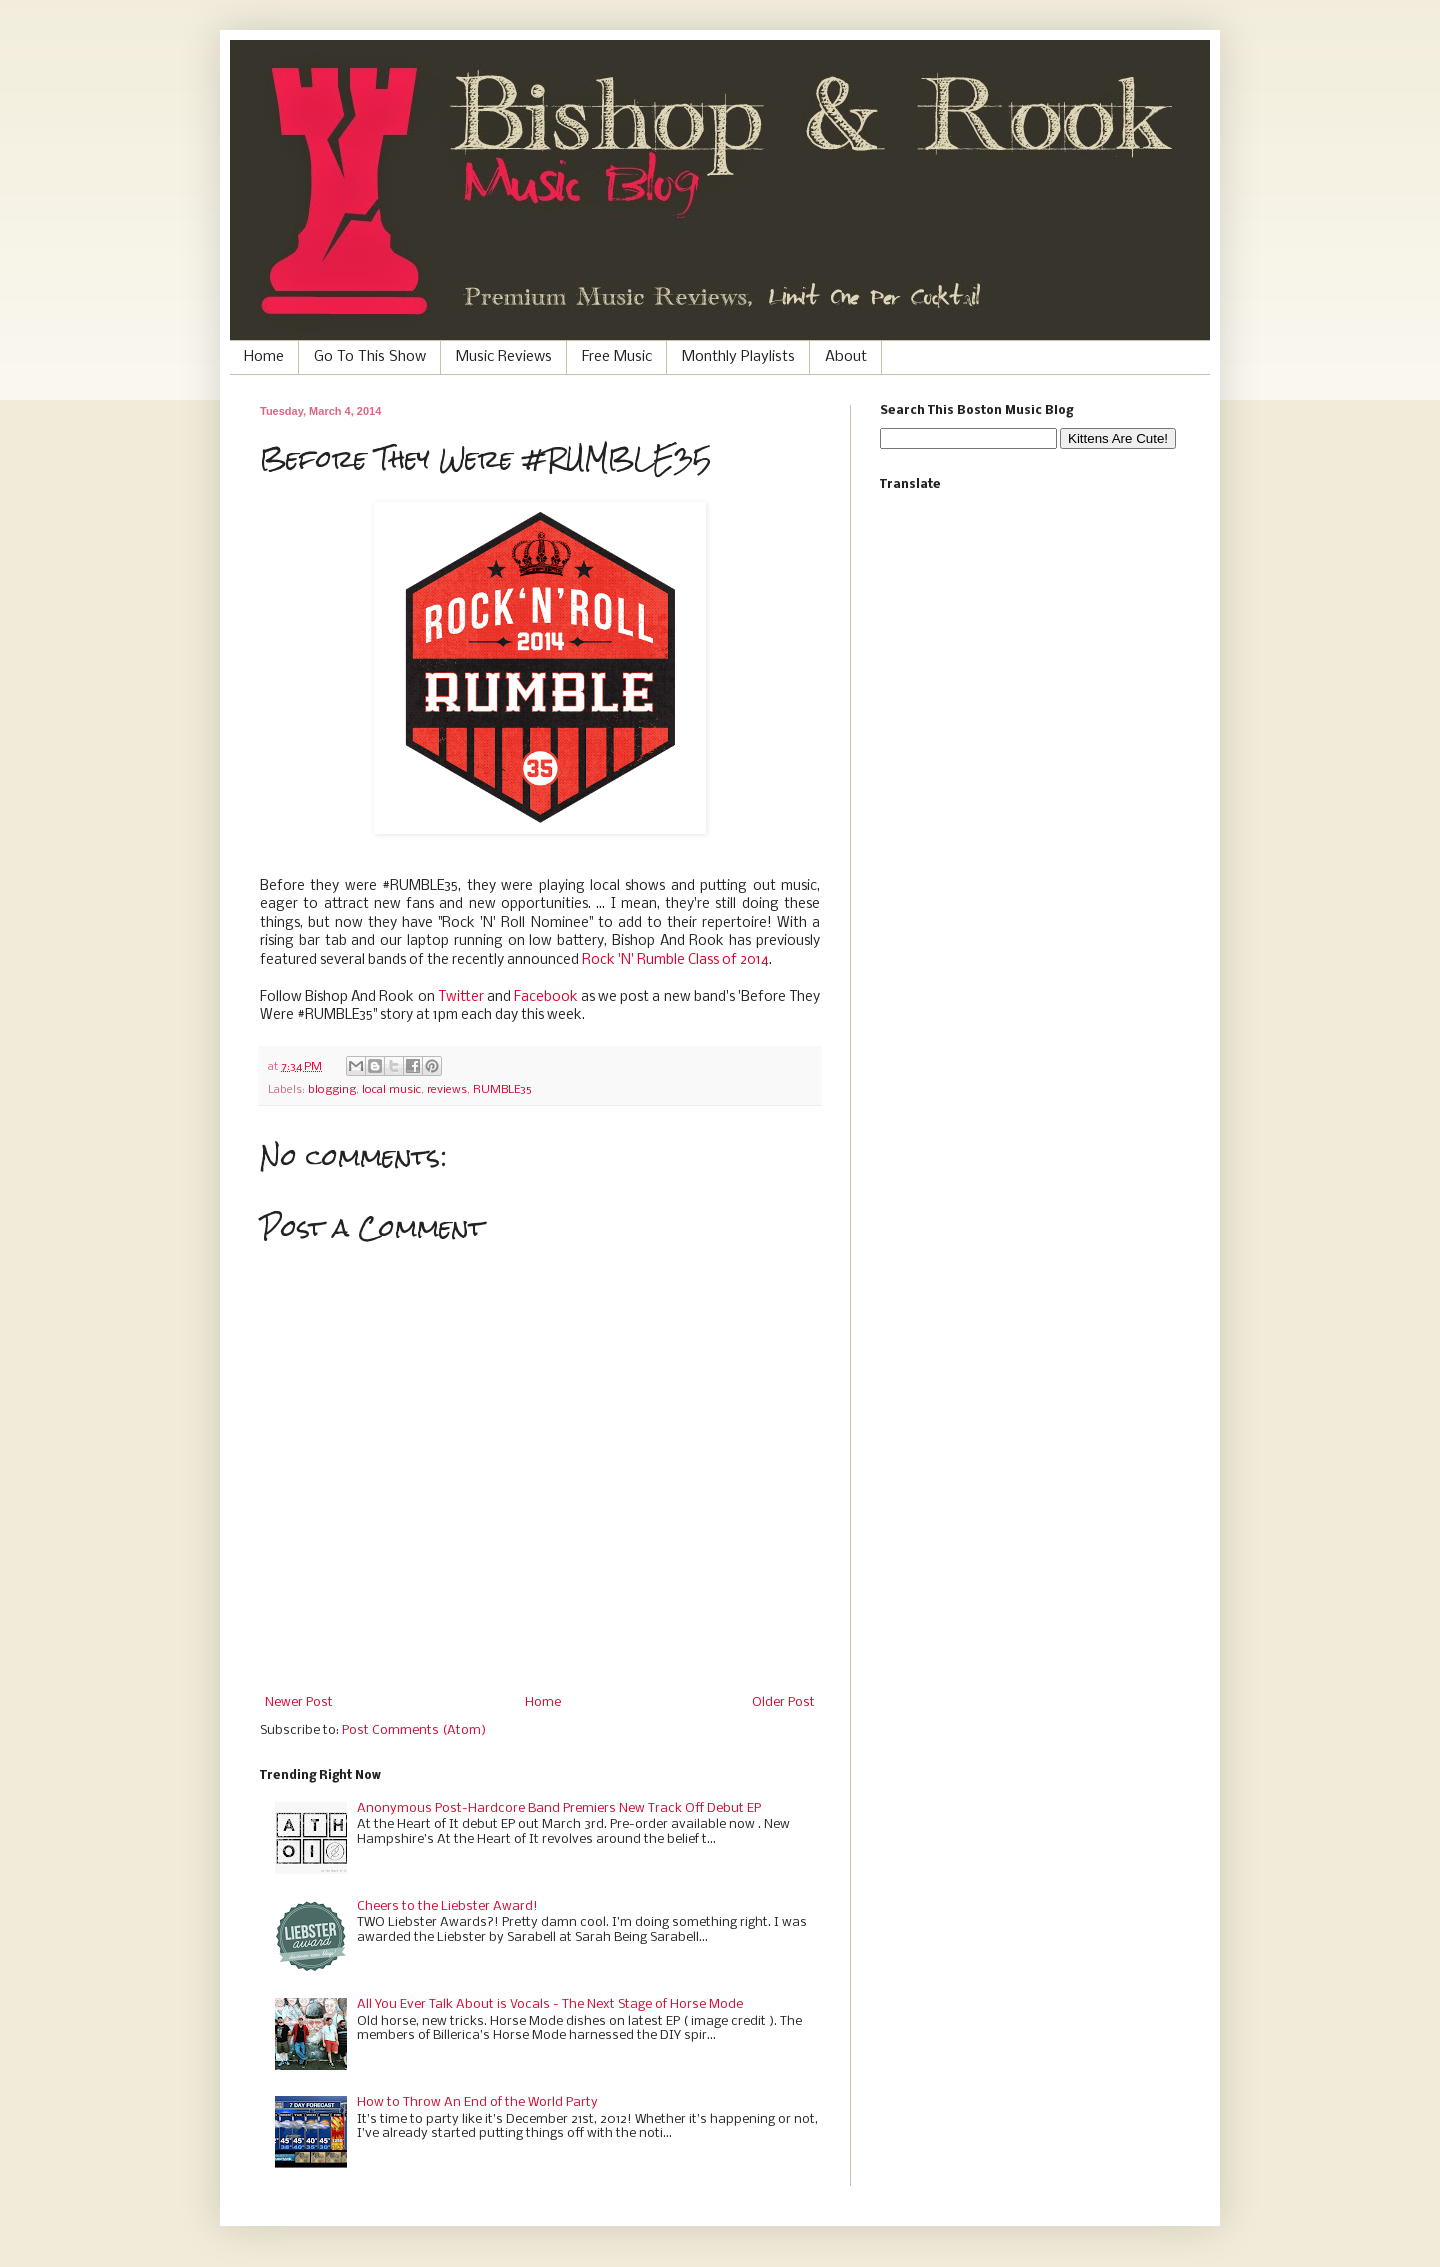  I want to click on Home, so click(264, 357).